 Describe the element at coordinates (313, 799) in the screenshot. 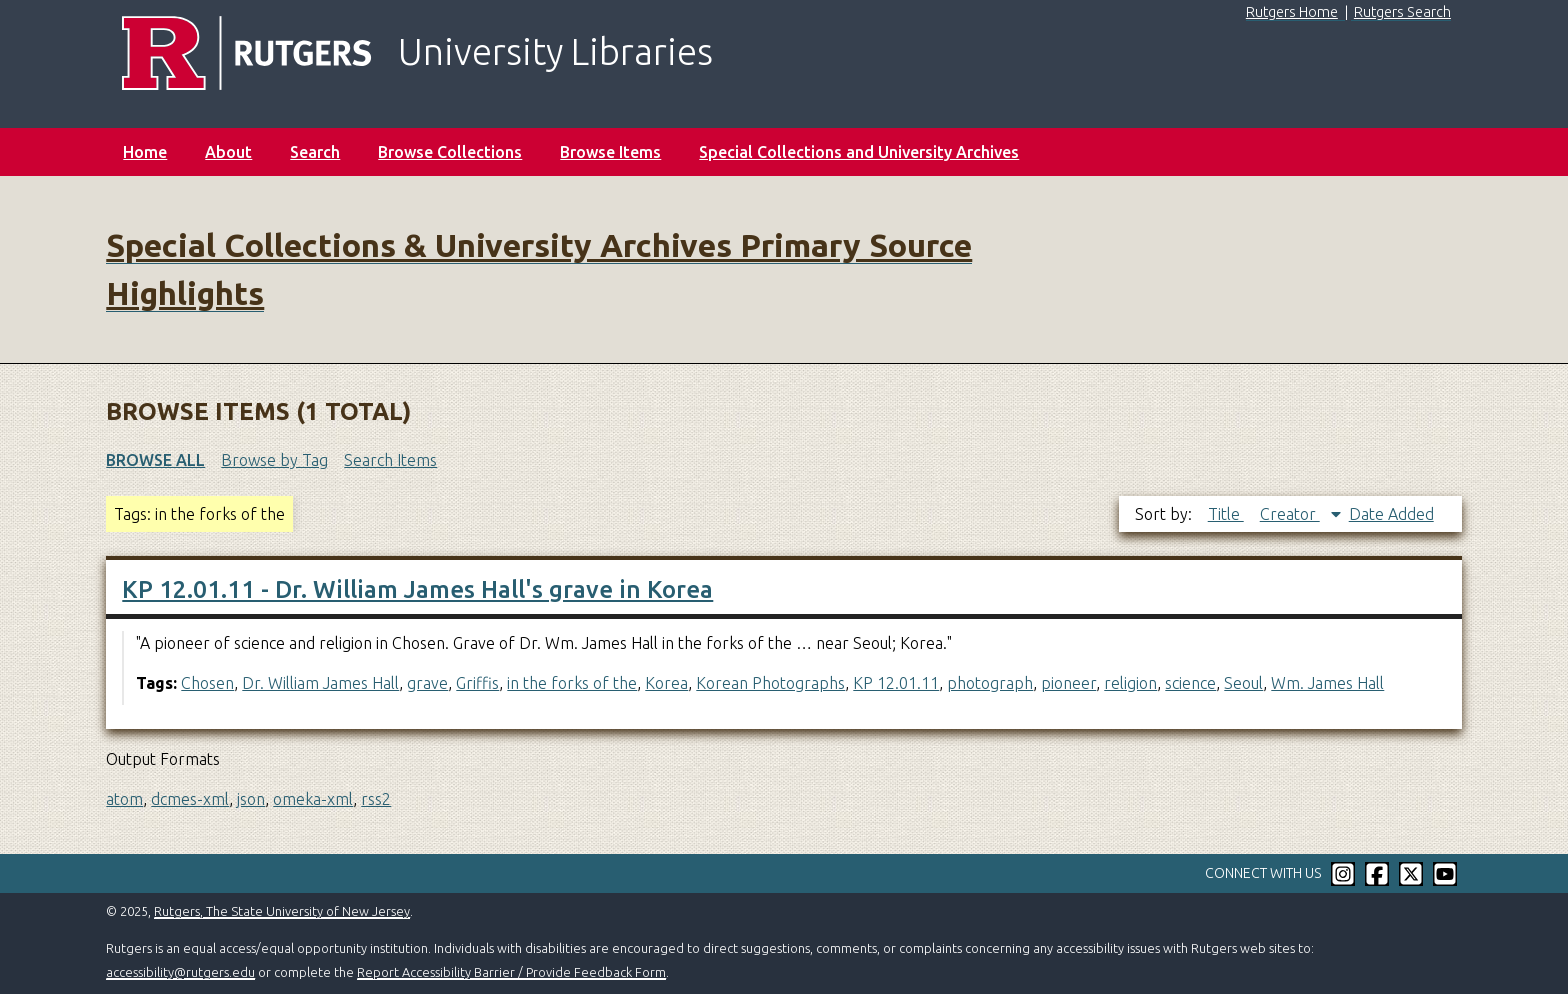

I see `omeka-xml` at that location.